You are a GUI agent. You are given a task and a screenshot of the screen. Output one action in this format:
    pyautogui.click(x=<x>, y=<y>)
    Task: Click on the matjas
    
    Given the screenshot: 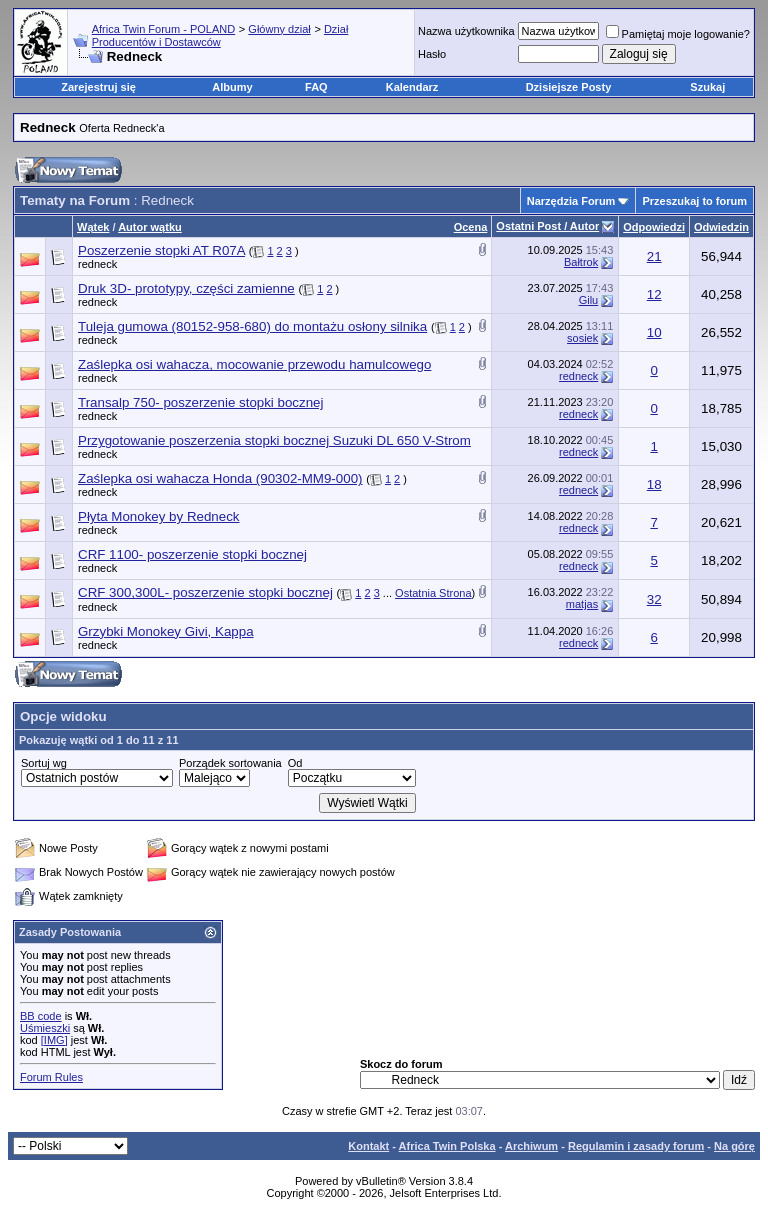 What is the action you would take?
    pyautogui.click(x=582, y=604)
    